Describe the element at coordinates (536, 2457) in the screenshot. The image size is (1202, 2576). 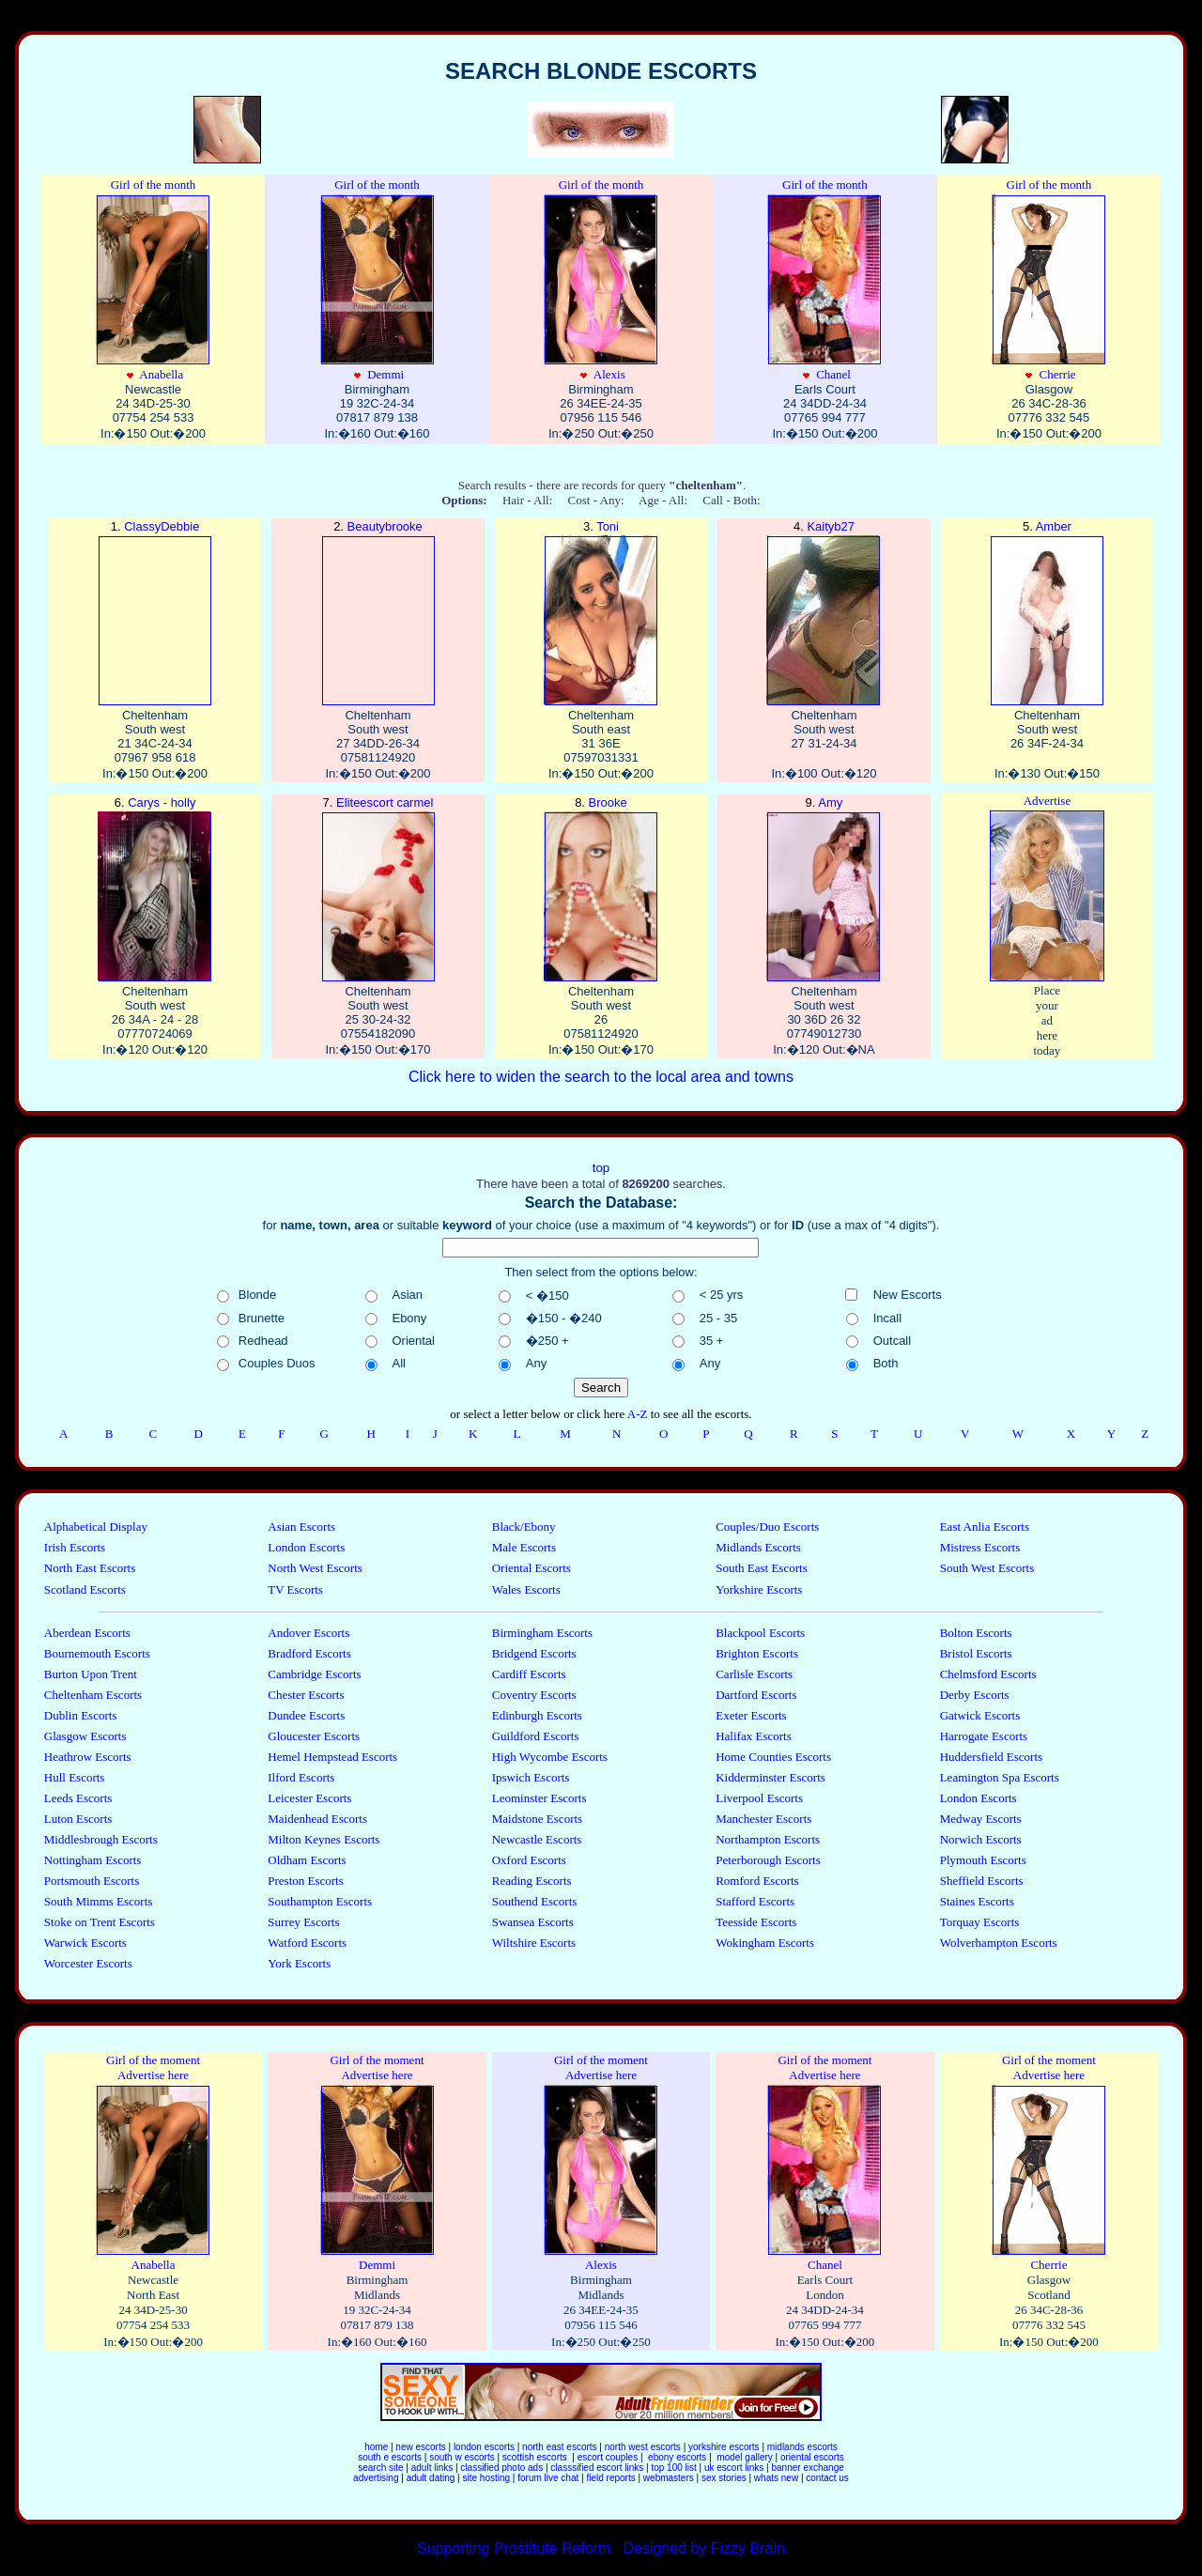
I see `scottish escorts` at that location.